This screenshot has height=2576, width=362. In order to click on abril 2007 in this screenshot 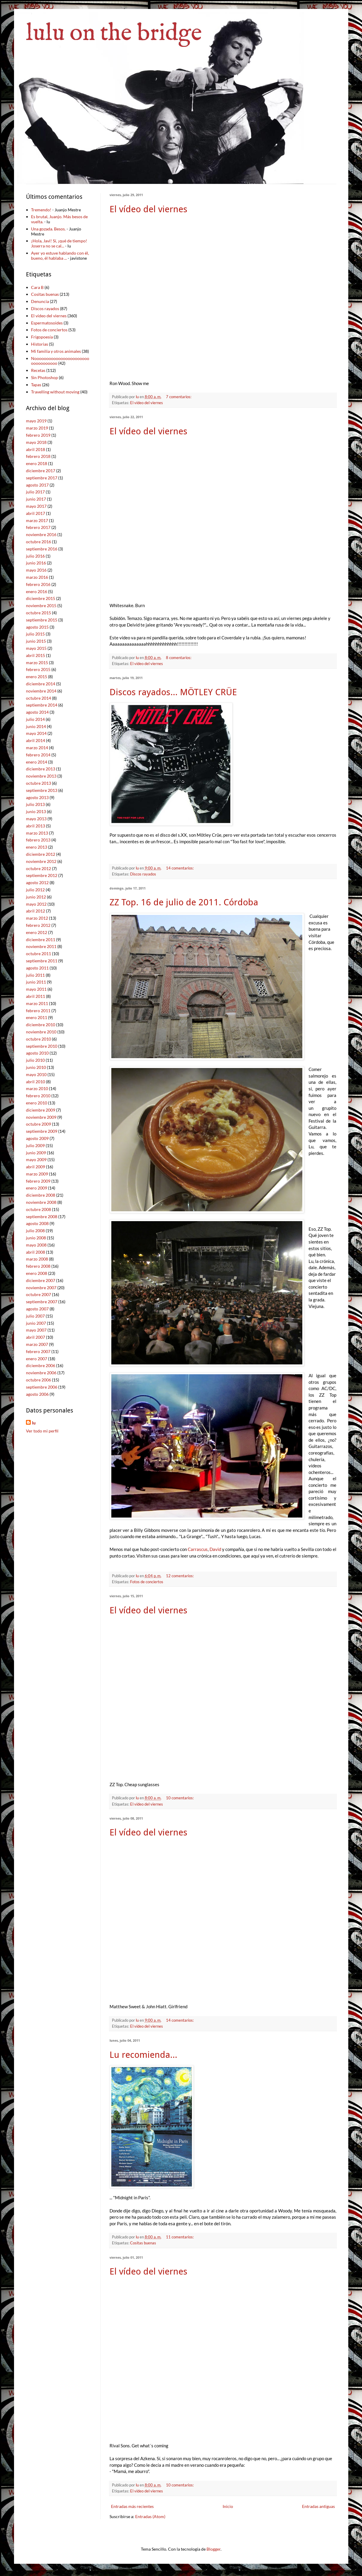, I will do `click(35, 1337)`.